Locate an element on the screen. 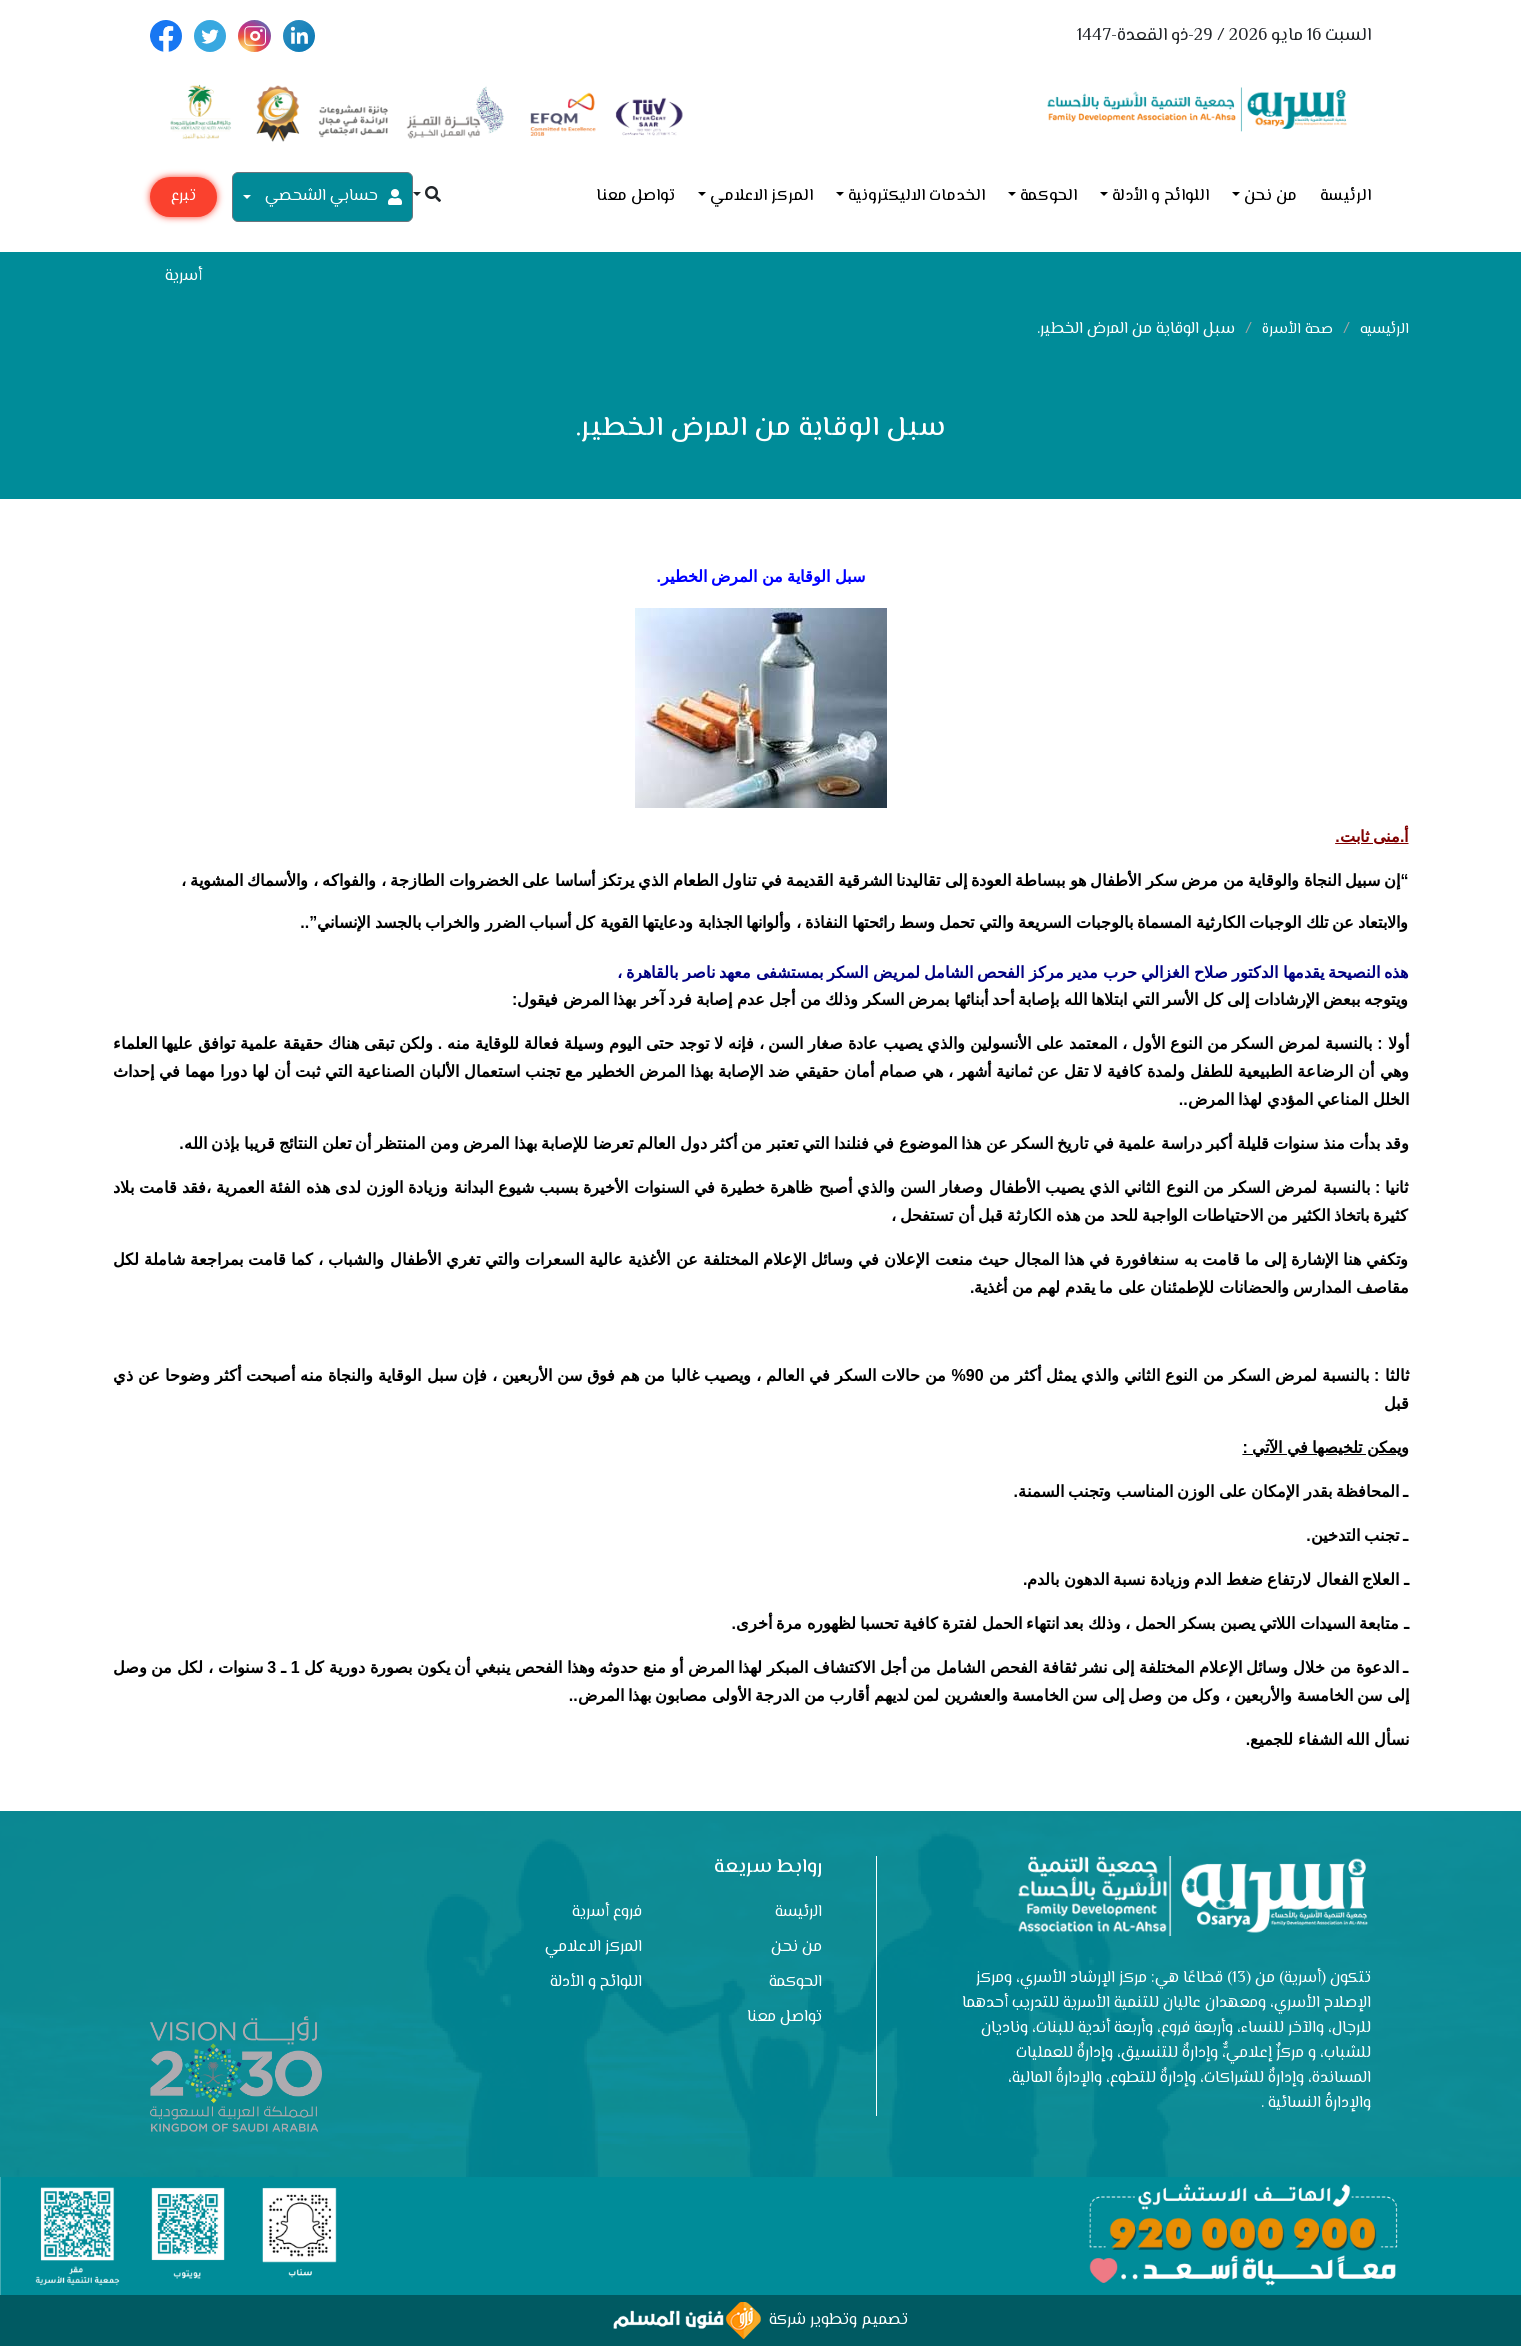  الخدمات الاليكترونية is located at coordinates (916, 196).